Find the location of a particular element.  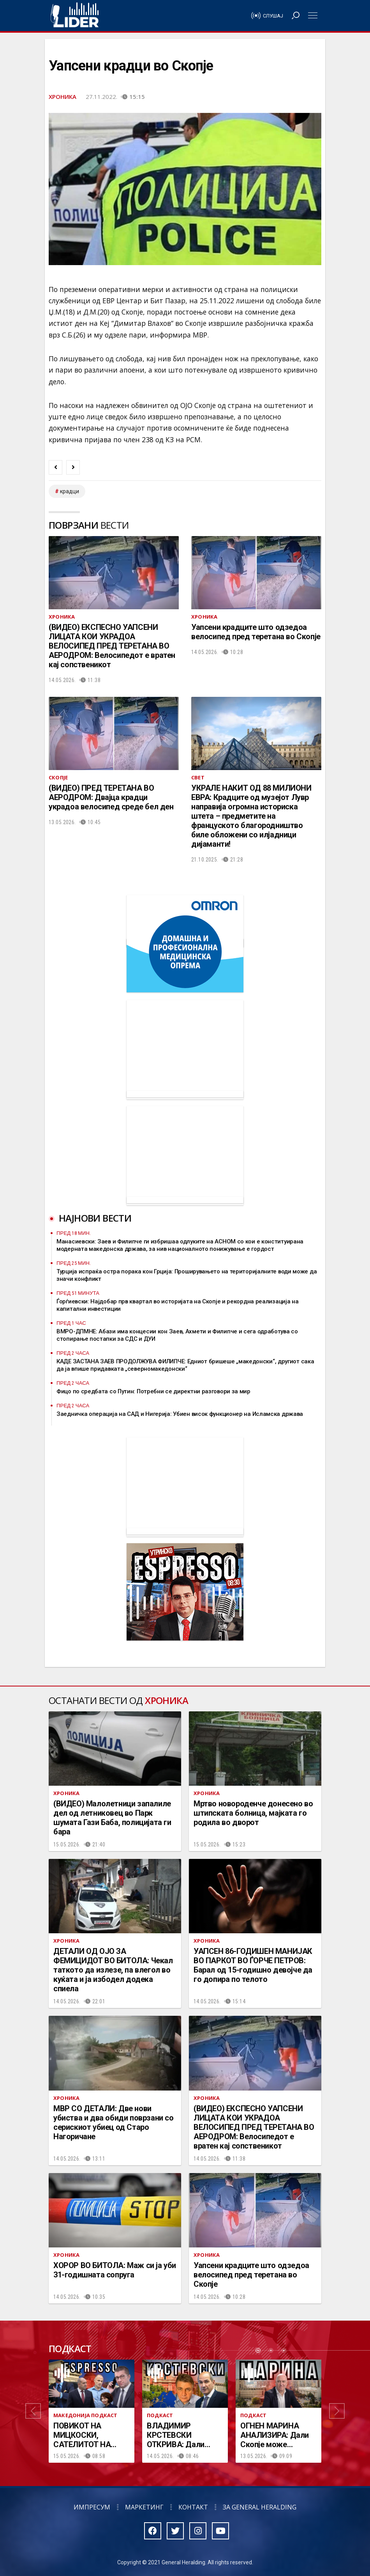

Најнови вести is located at coordinates (95, 1218).